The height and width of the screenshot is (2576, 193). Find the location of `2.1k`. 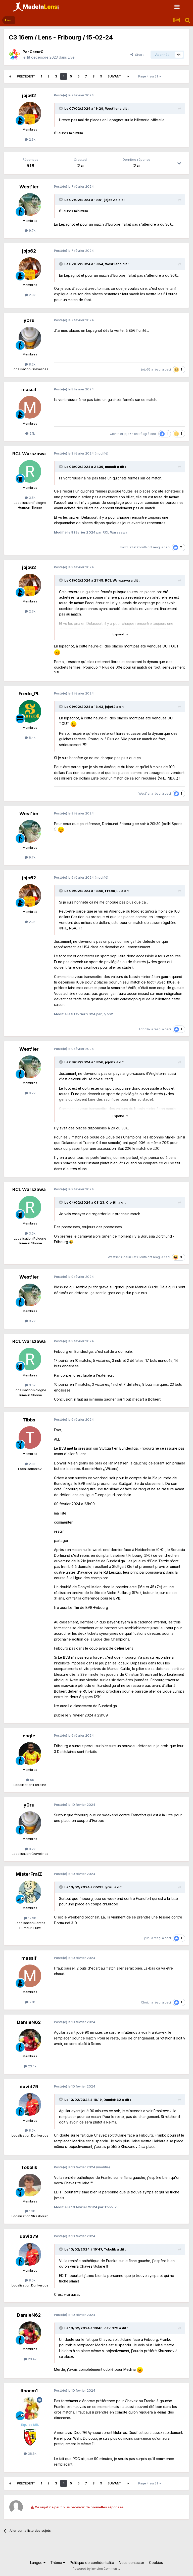

2.1k is located at coordinates (30, 433).